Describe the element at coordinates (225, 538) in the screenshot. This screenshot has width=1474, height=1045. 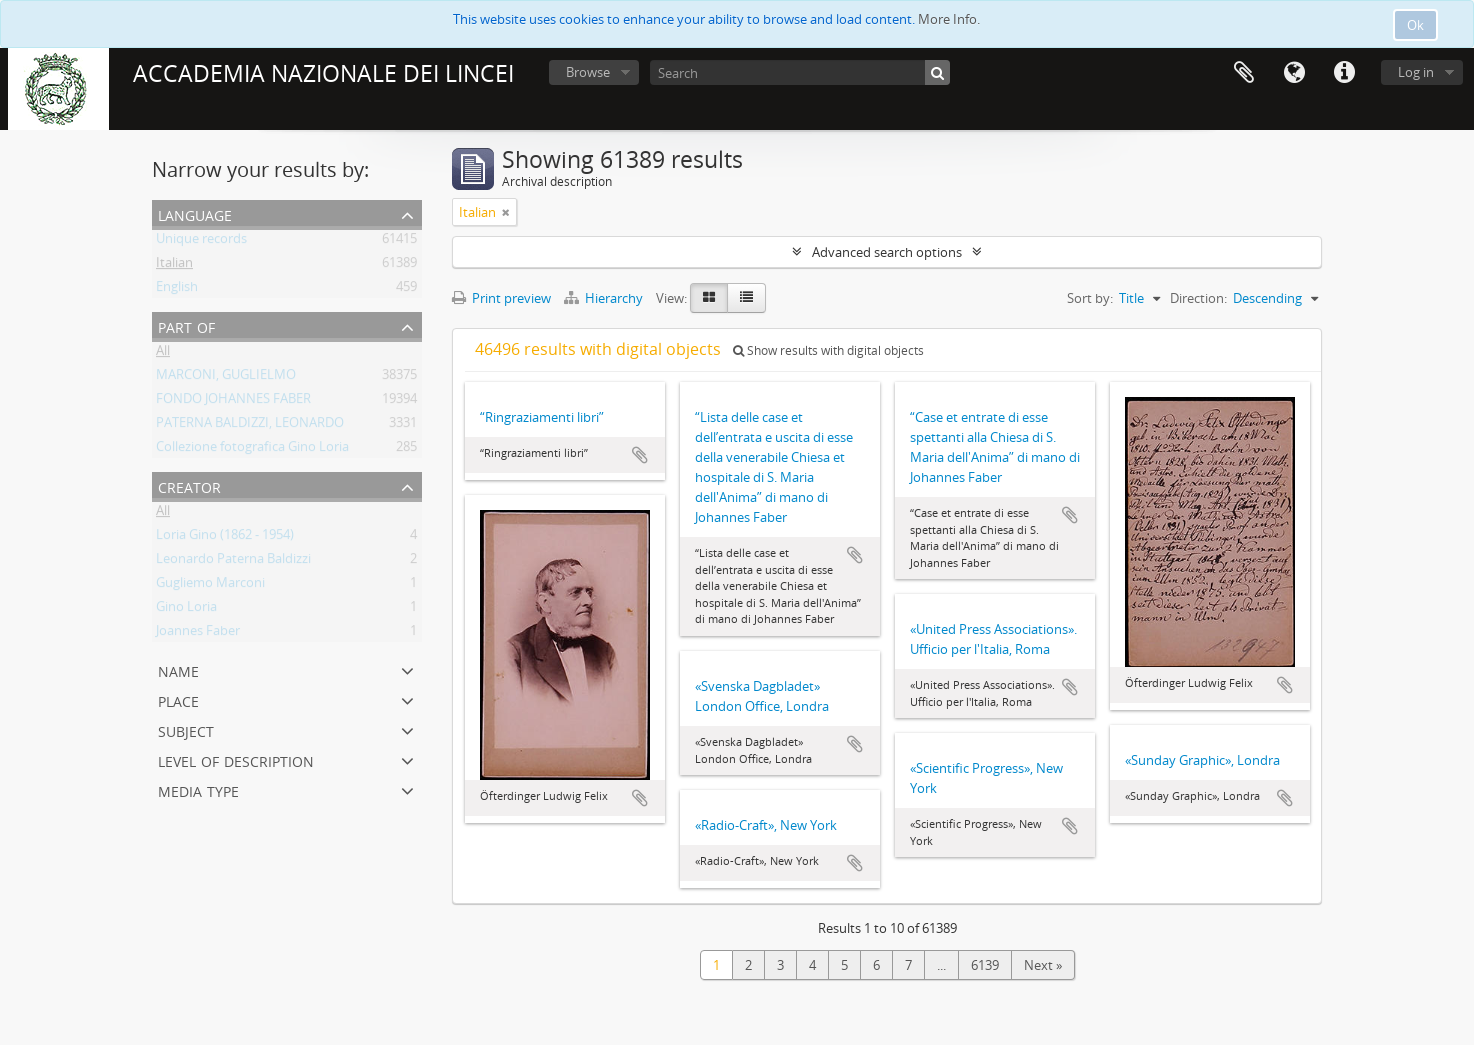
I see `Loria Gino (1862 - 1954)` at that location.